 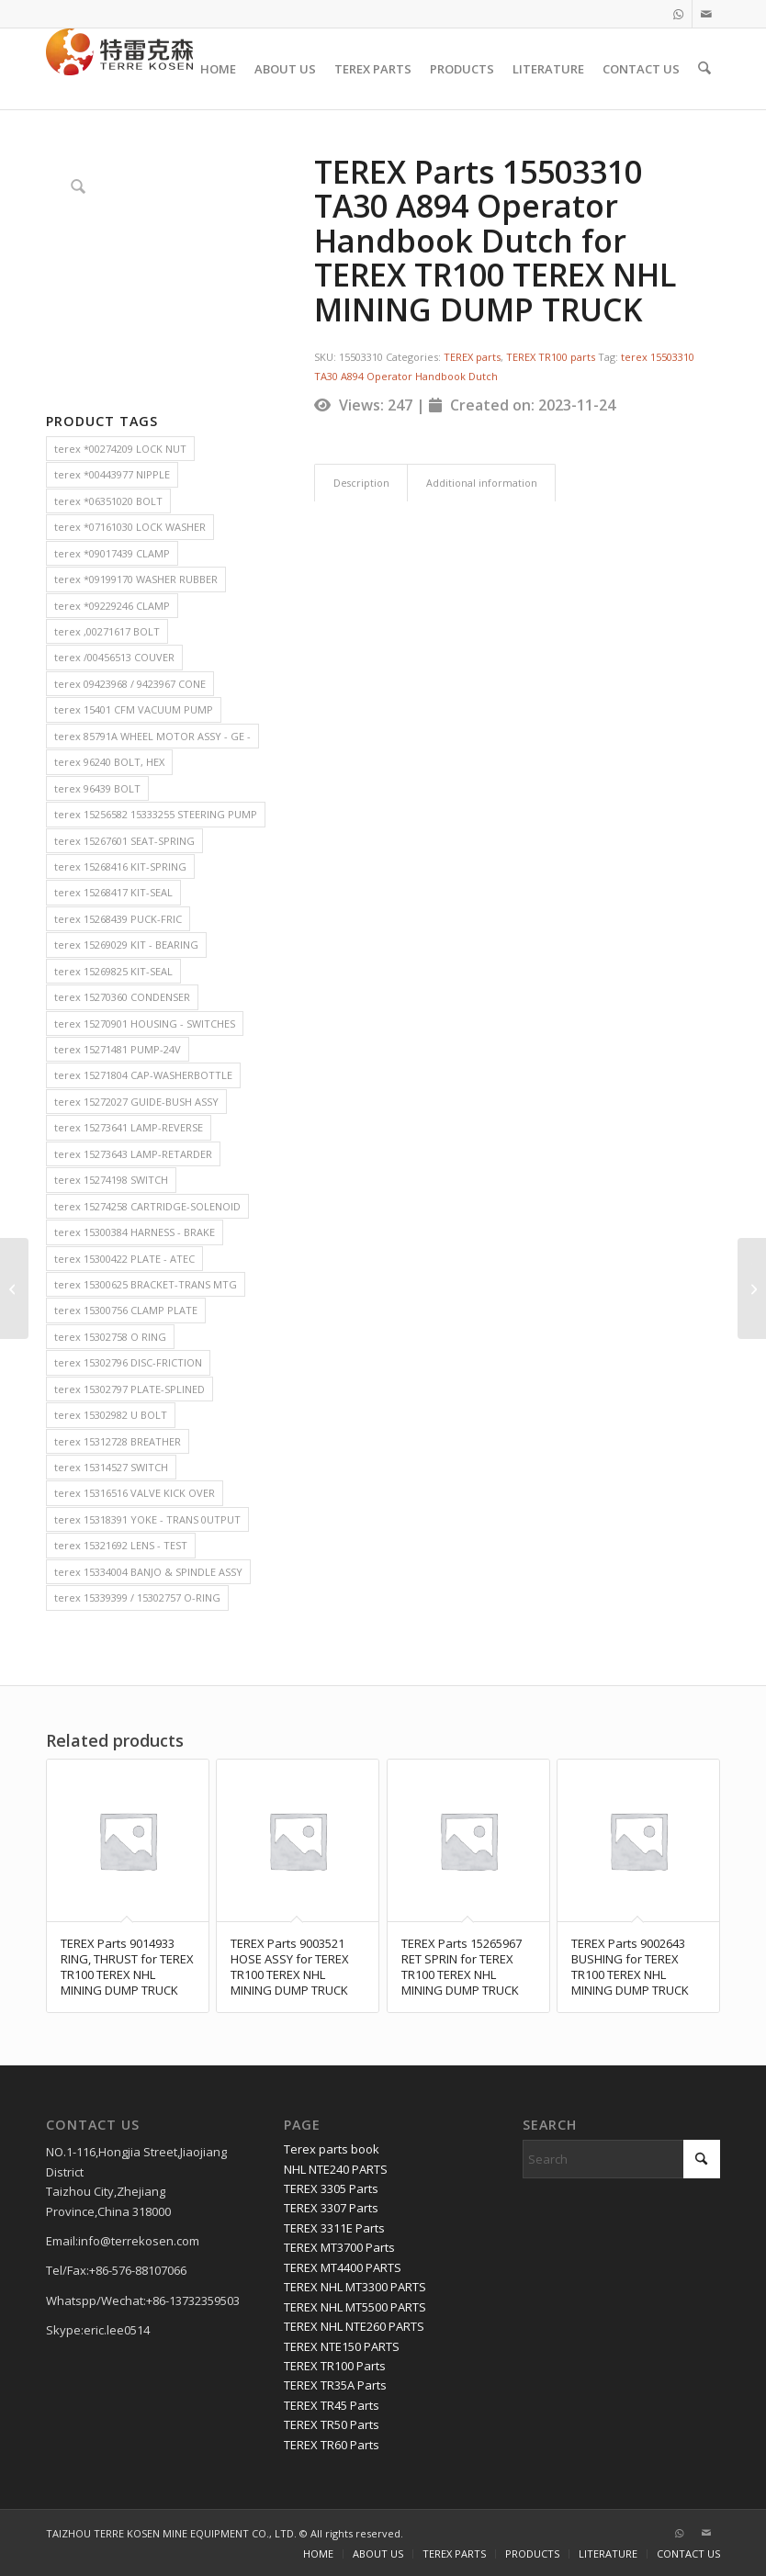 What do you see at coordinates (335, 2365) in the screenshot?
I see `TEREX TR100 Parts` at bounding box center [335, 2365].